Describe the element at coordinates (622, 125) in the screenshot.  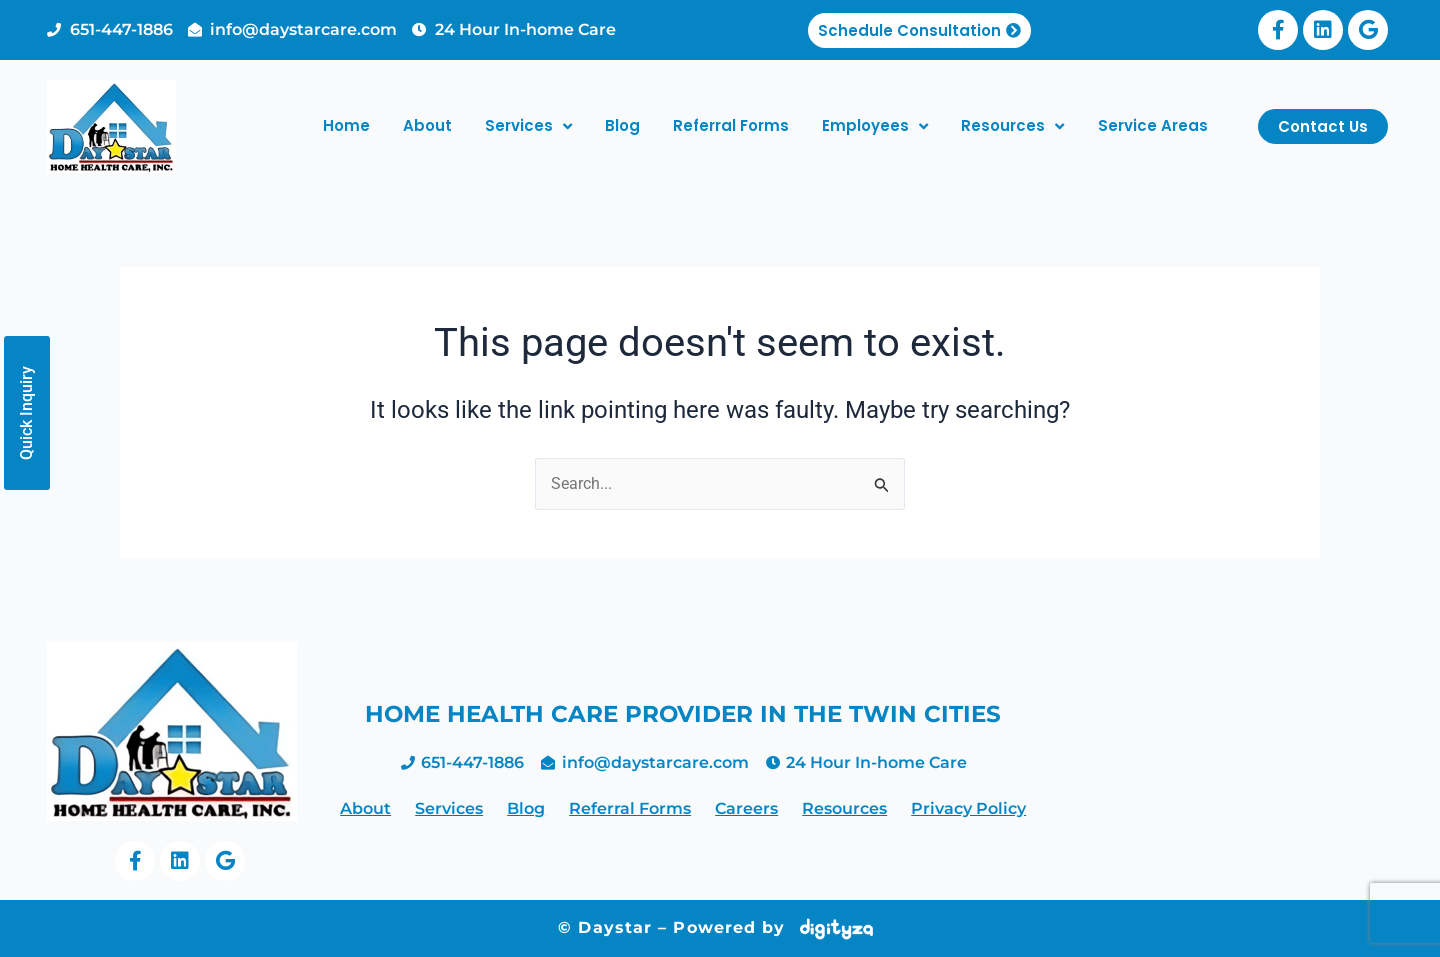
I see `Blog` at that location.